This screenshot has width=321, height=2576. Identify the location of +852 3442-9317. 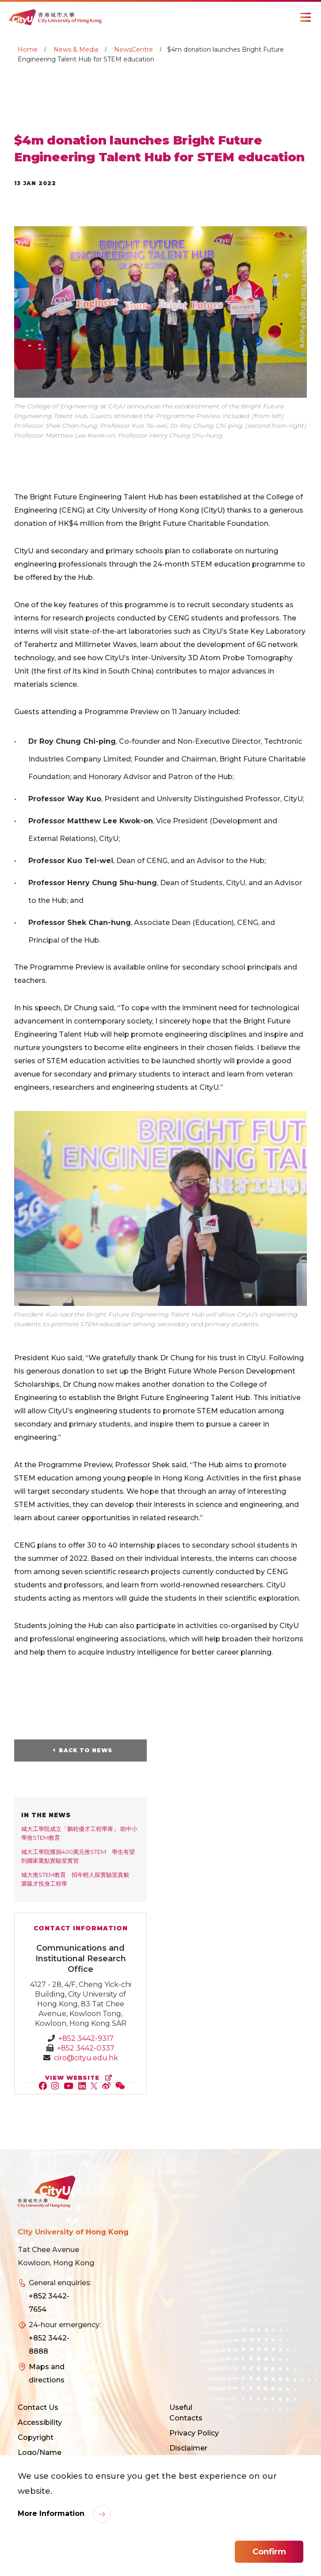
(86, 2038).